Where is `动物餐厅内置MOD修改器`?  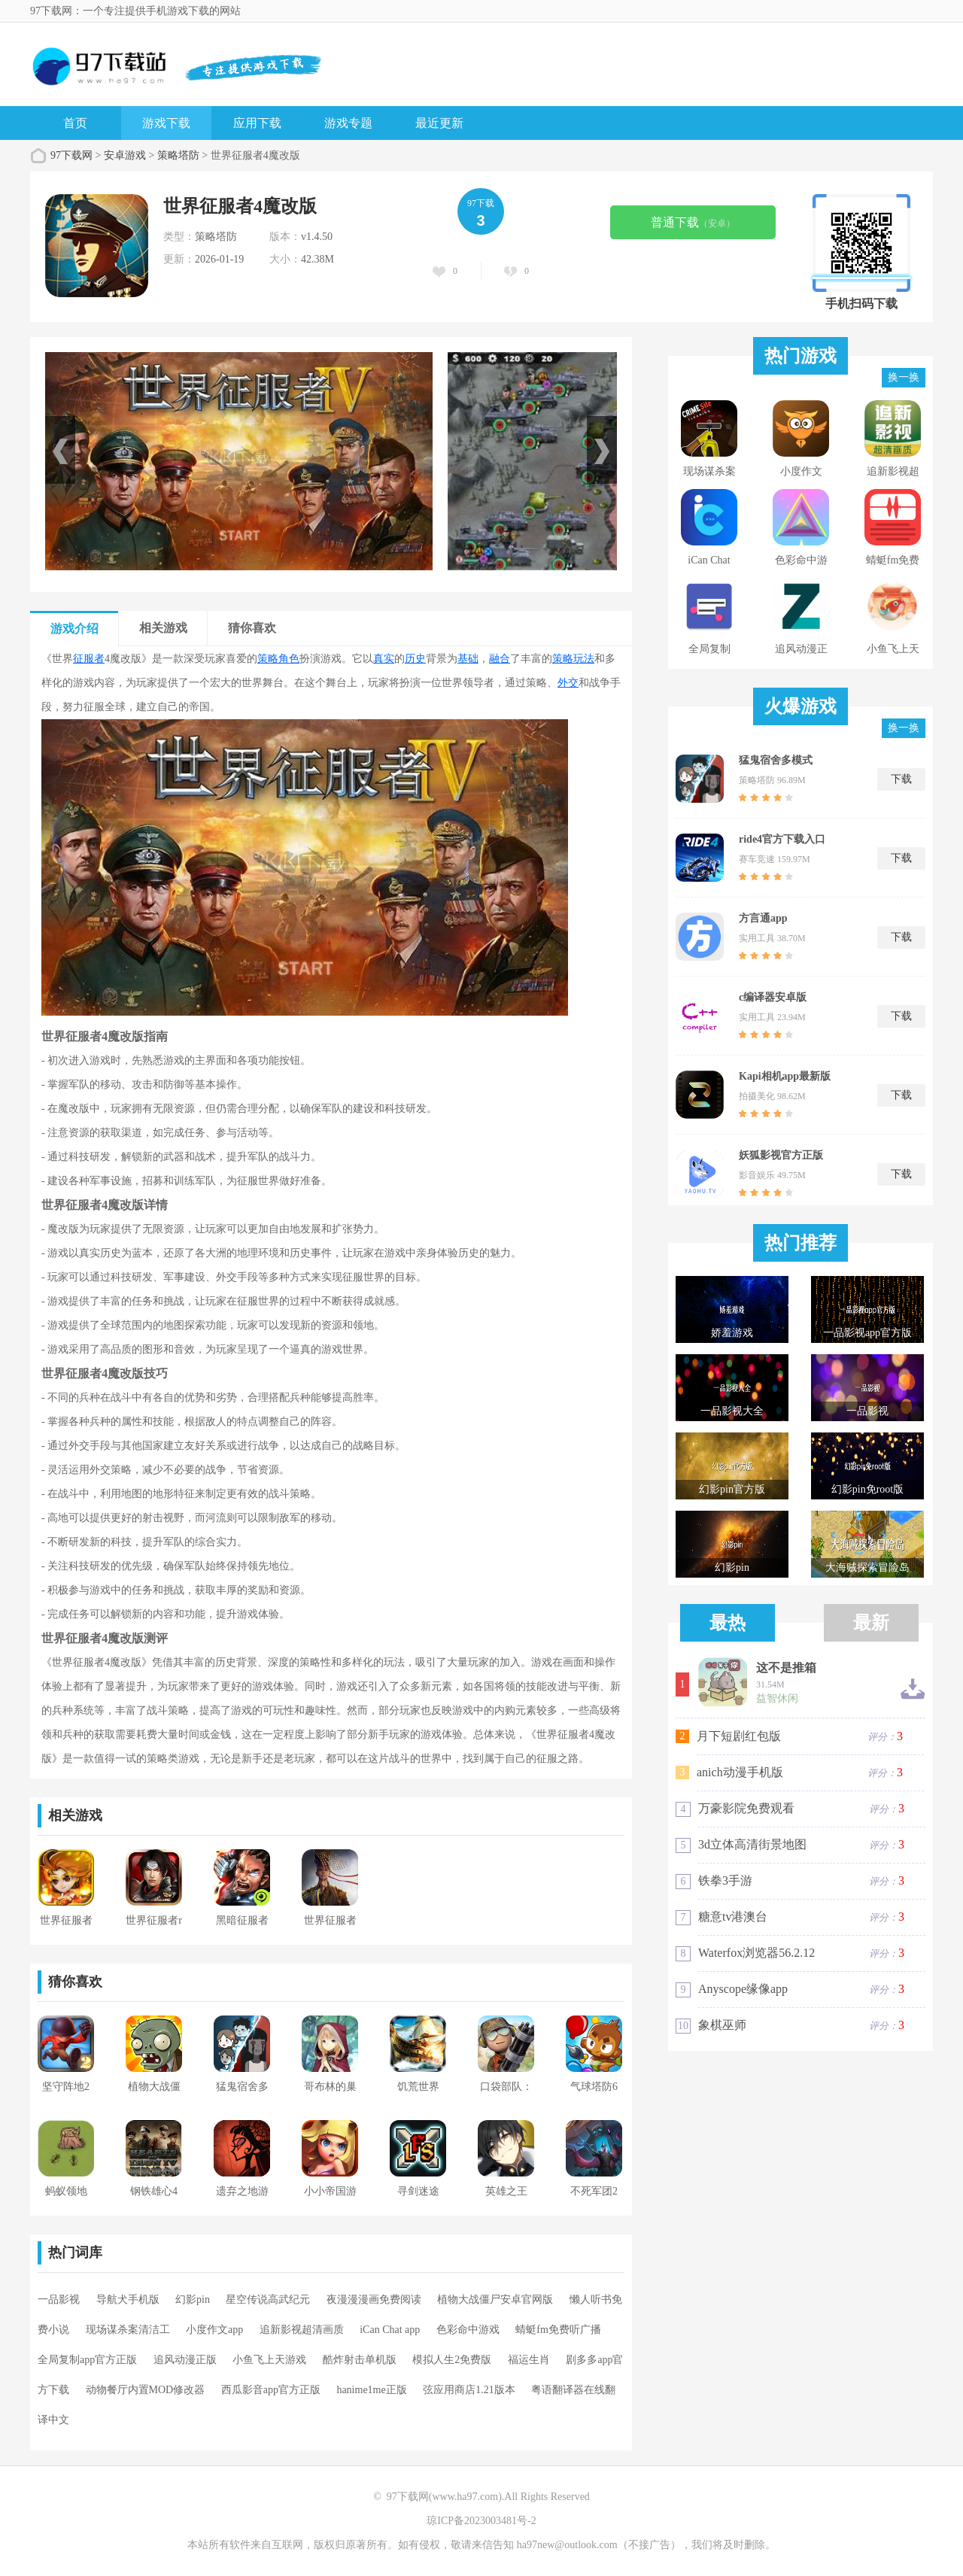 动物餐厅内置MOD修改器 is located at coordinates (145, 2389).